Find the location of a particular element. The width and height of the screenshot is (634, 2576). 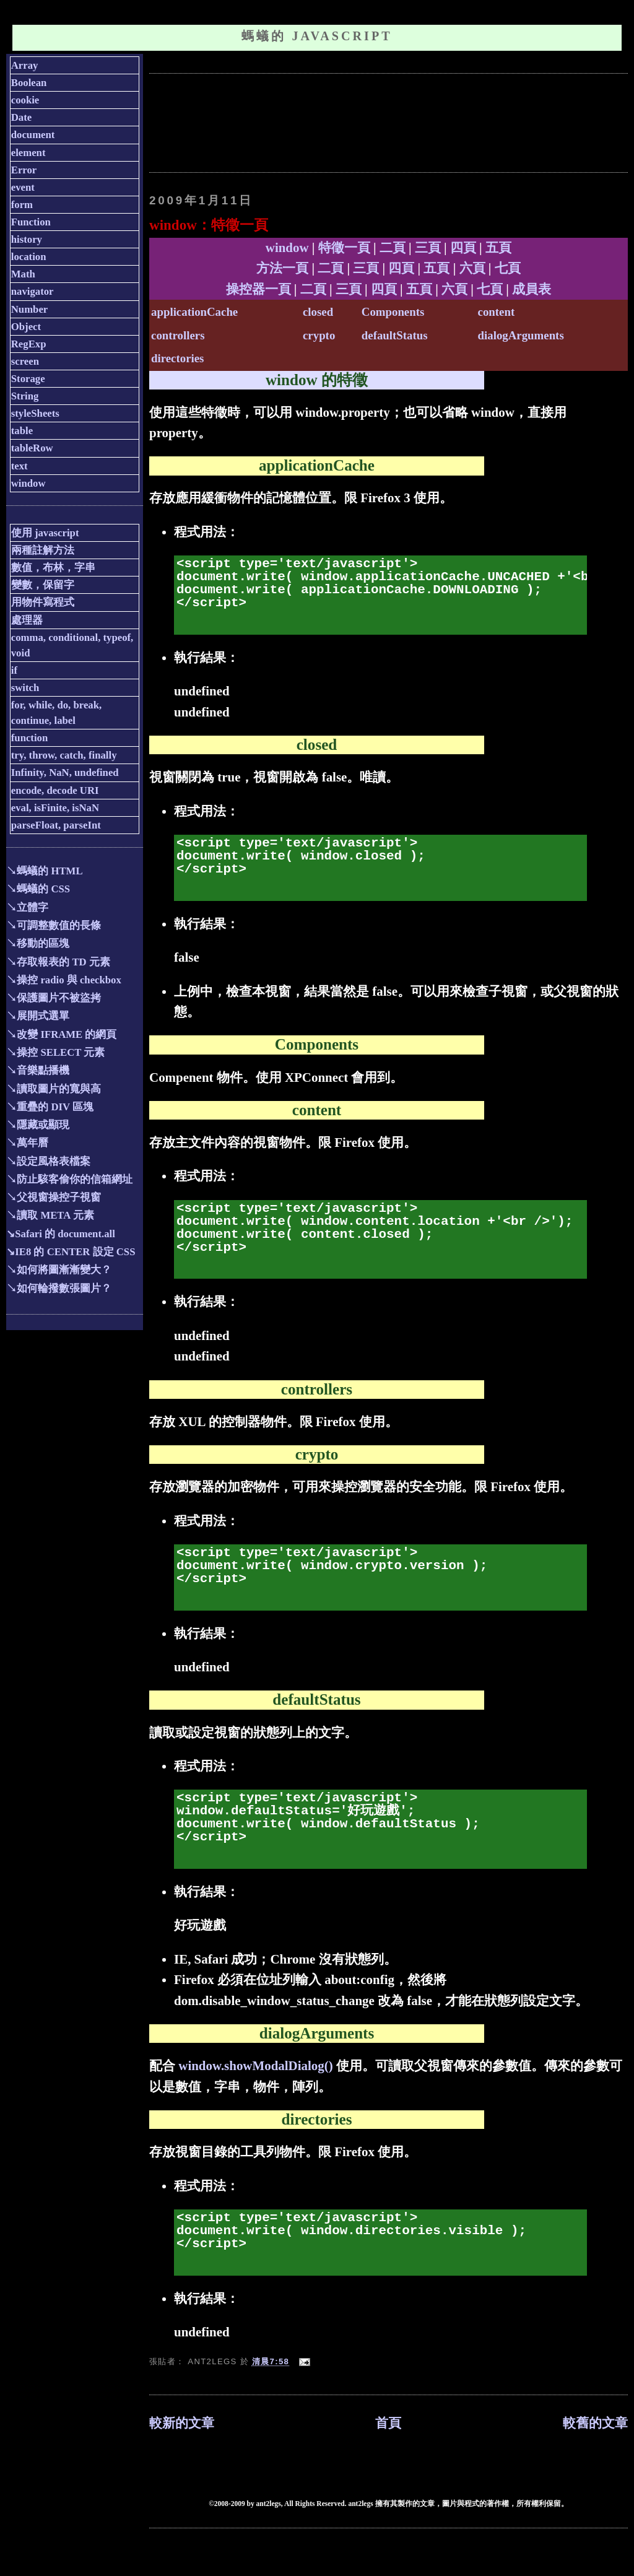

applicationCache is located at coordinates (194, 311).